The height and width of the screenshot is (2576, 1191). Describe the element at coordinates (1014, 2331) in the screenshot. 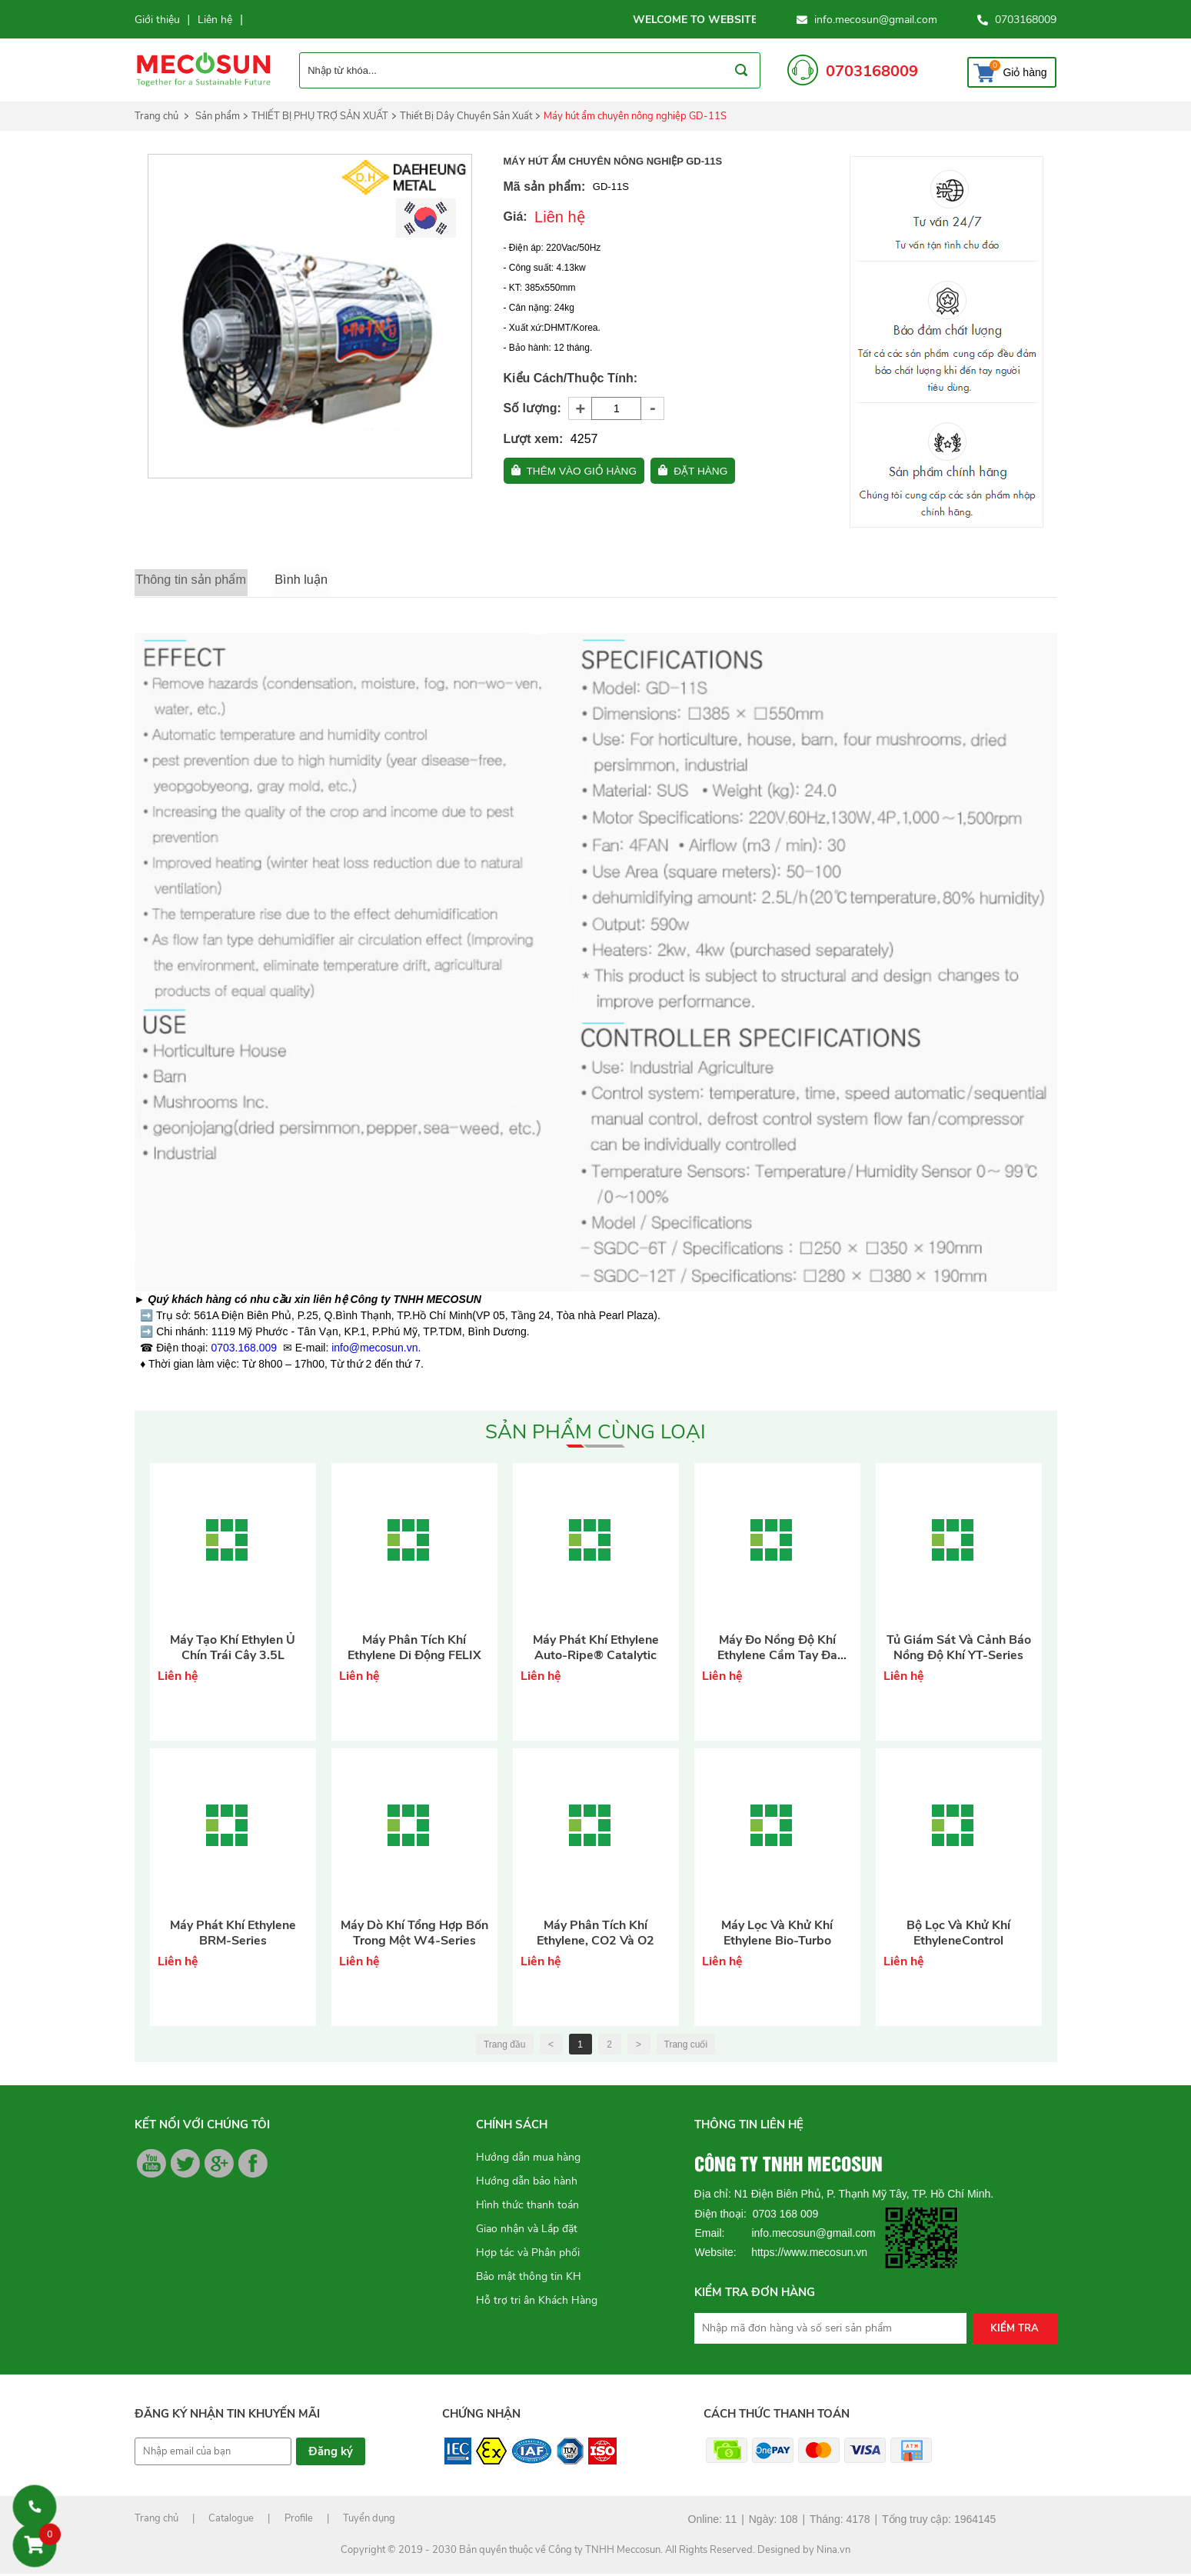

I see `Kiểm tra` at that location.